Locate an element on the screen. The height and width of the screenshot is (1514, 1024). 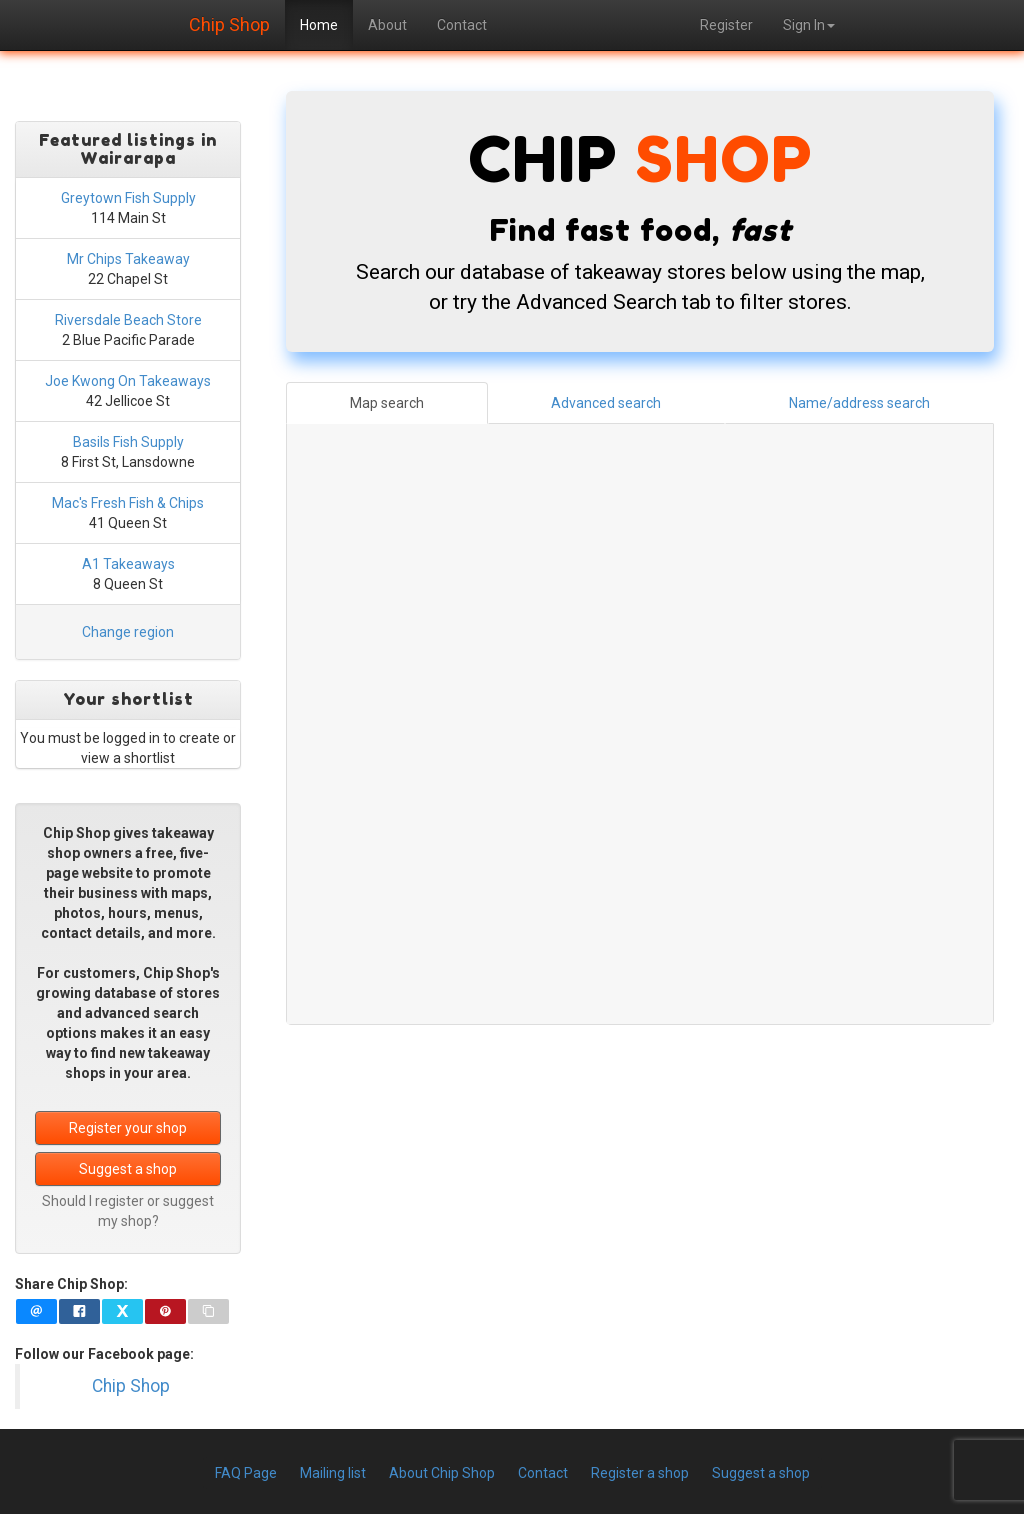
Chip Shop is located at coordinates (229, 22).